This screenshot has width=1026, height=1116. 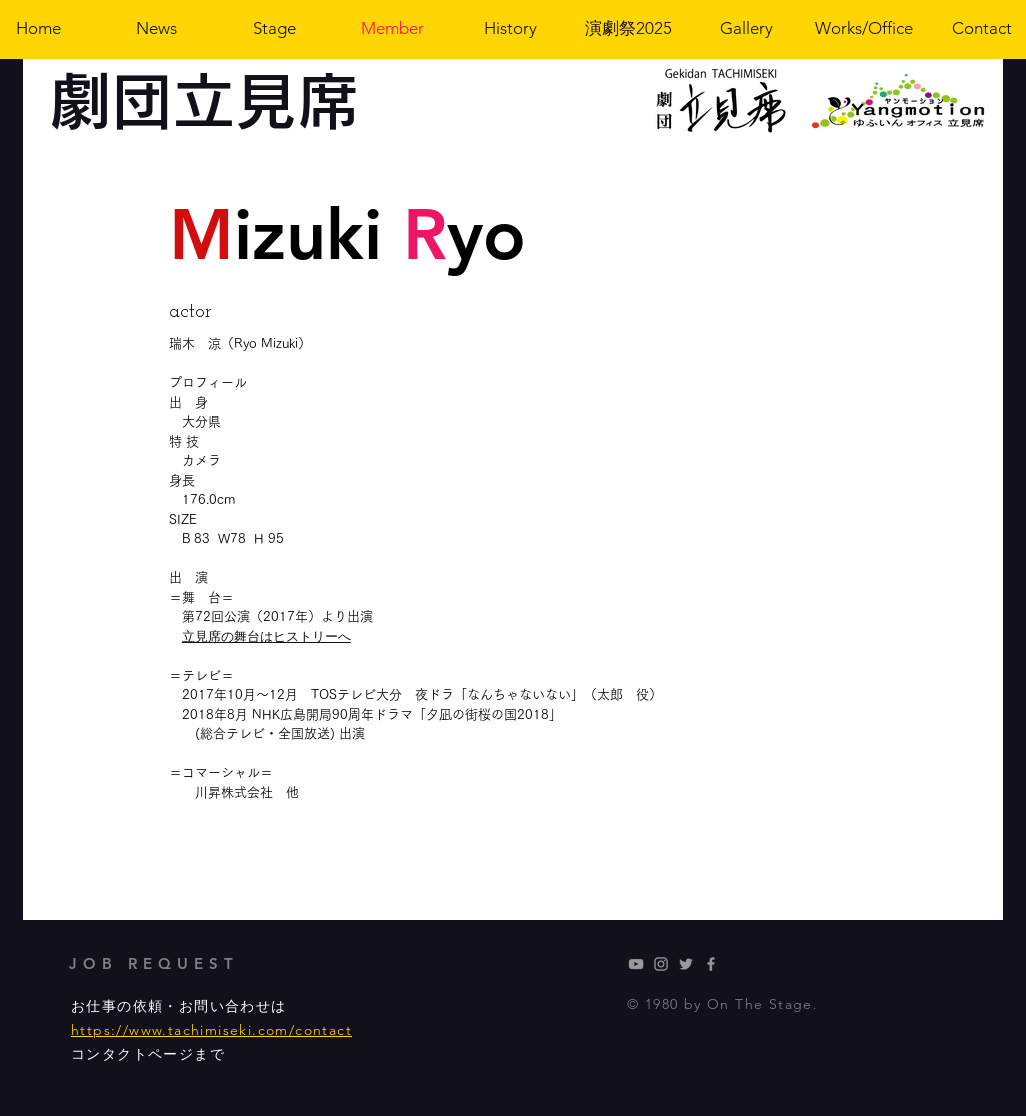 I want to click on [Grey Twitter Icon], so click(x=686, y=964).